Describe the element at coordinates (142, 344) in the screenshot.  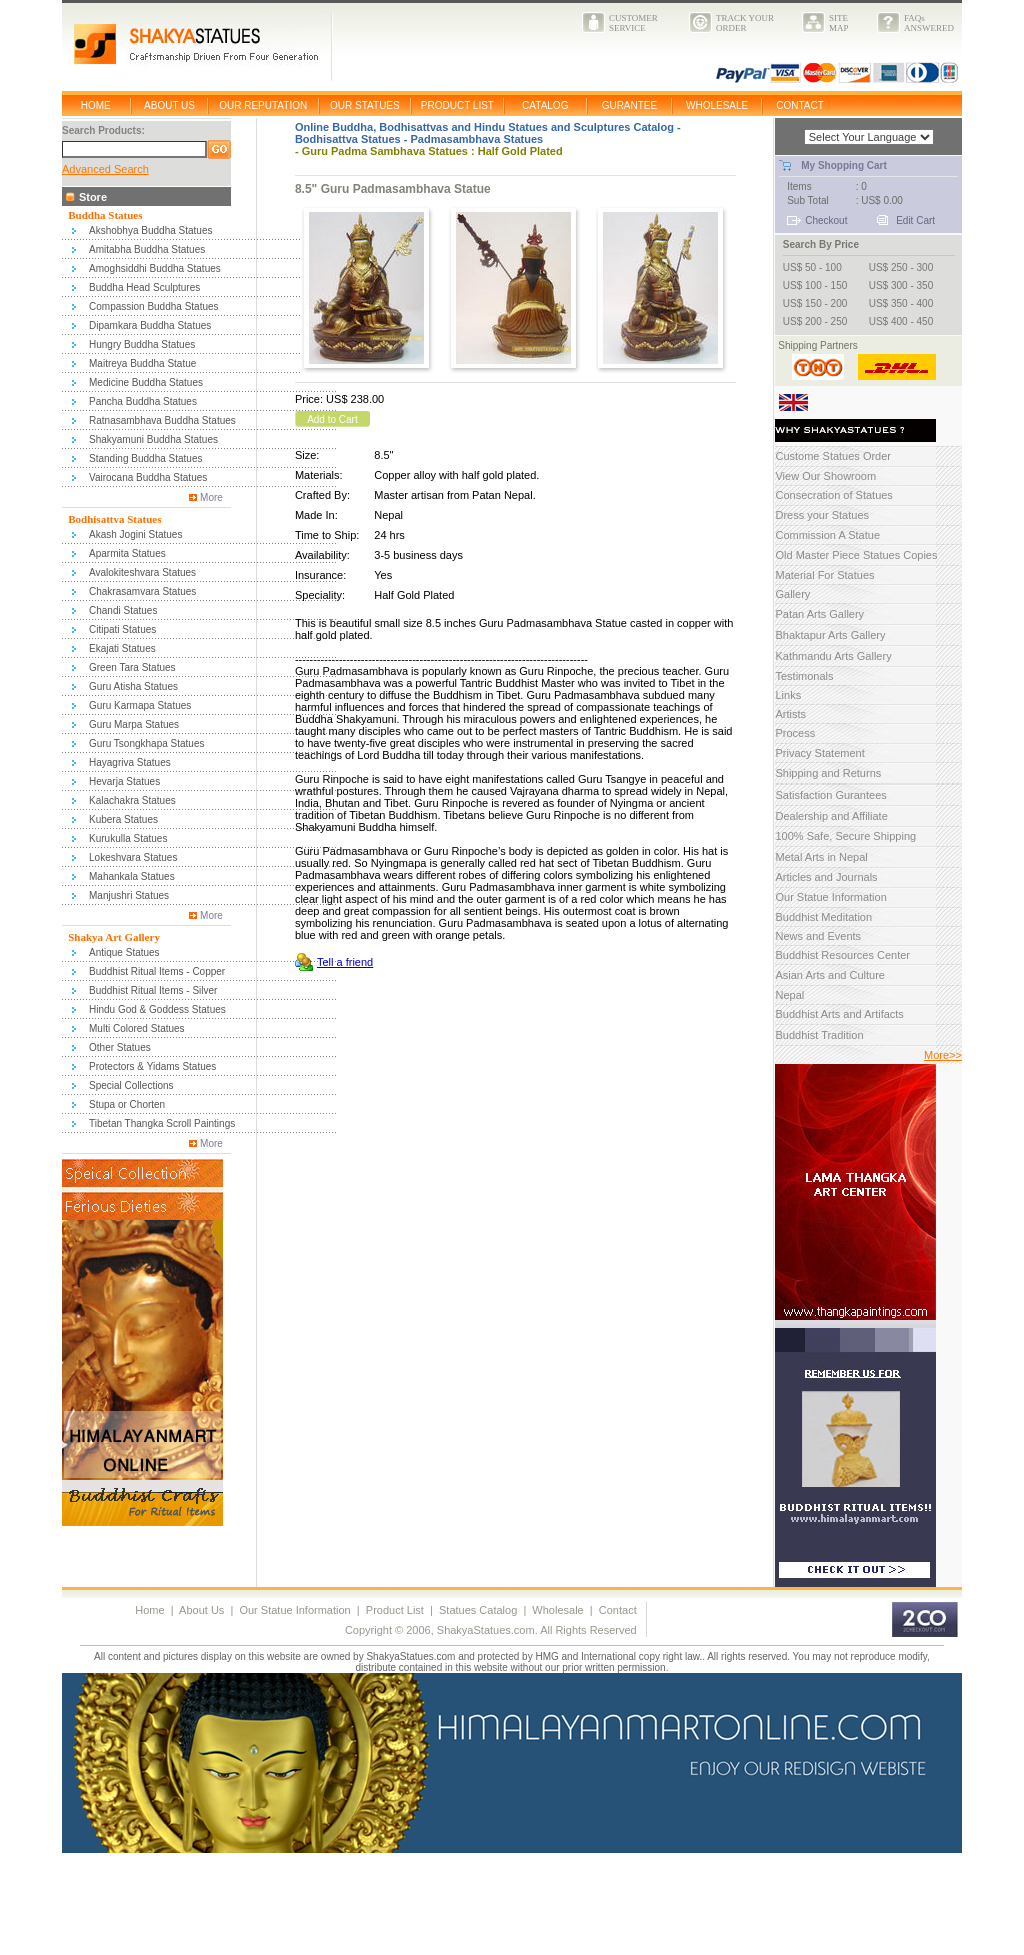
I see `Hungry Buddha Statues` at that location.